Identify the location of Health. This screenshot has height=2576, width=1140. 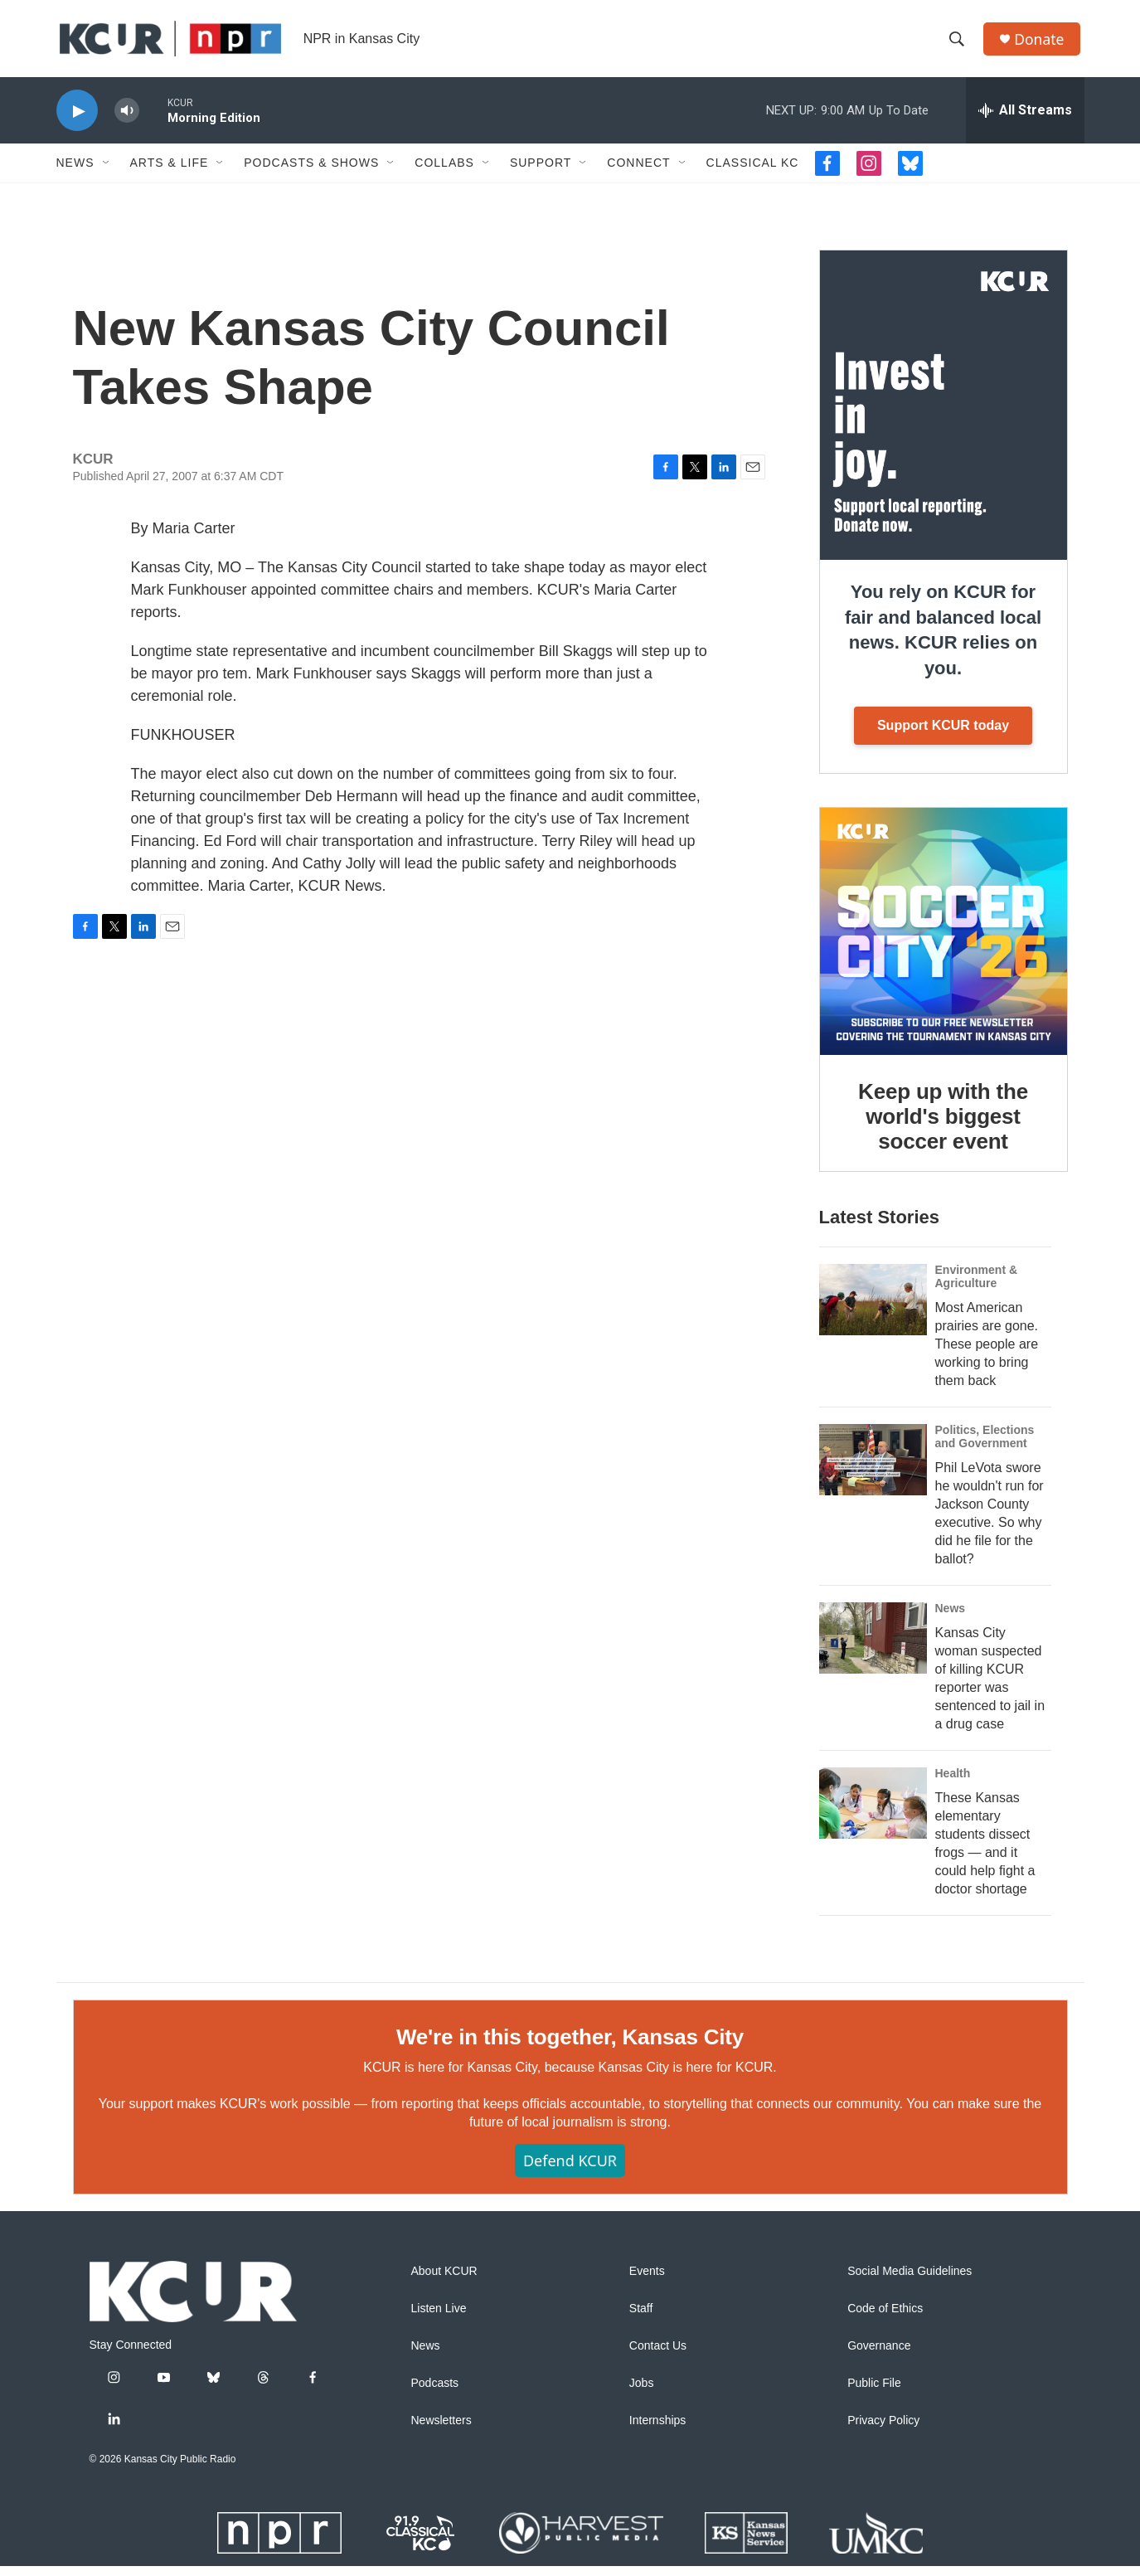
(953, 1783).